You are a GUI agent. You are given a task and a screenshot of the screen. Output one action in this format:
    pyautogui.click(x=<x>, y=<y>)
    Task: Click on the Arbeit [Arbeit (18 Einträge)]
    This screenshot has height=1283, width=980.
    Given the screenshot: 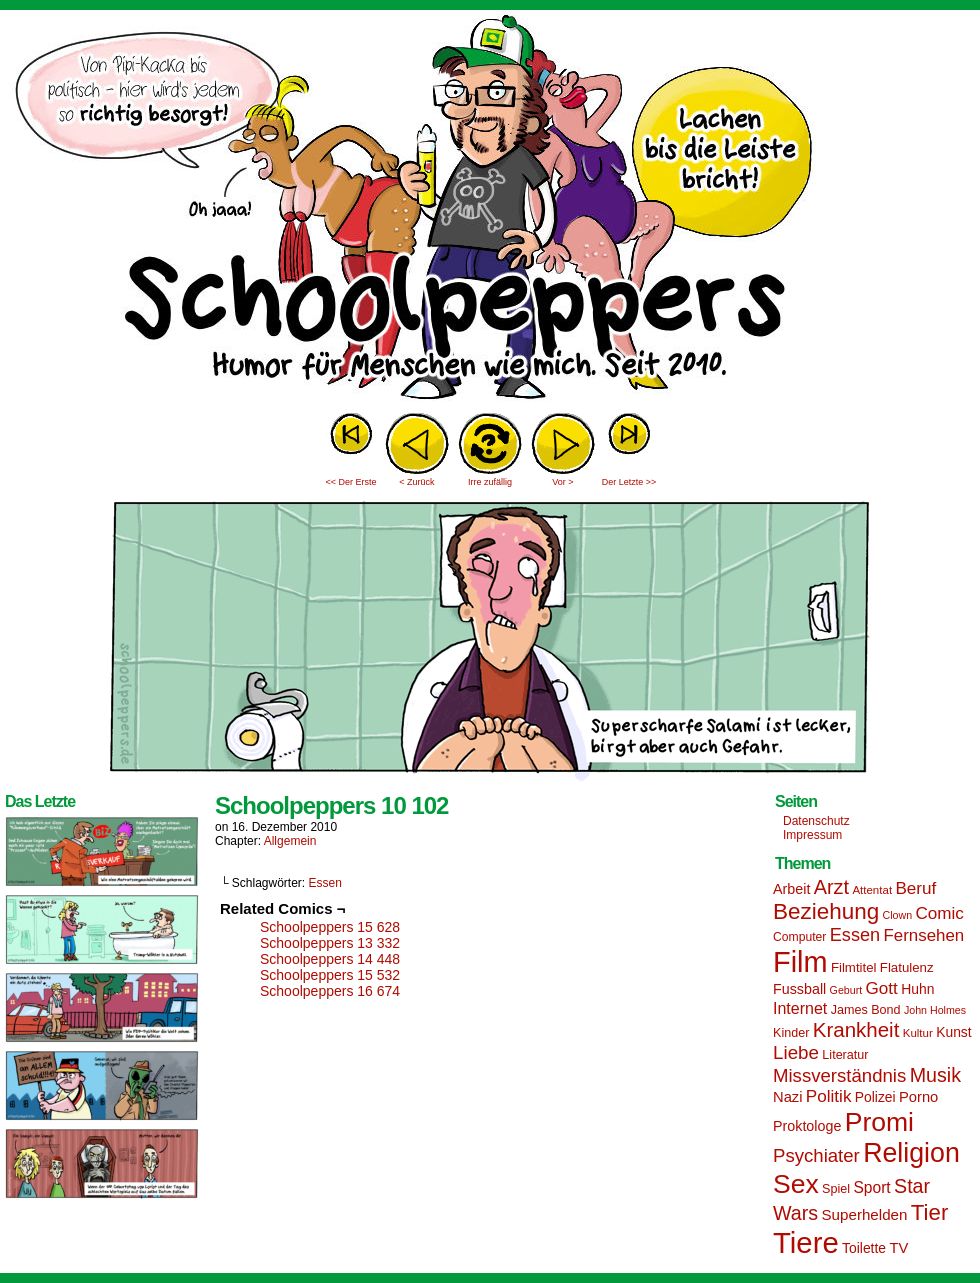 What is the action you would take?
    pyautogui.click(x=791, y=889)
    